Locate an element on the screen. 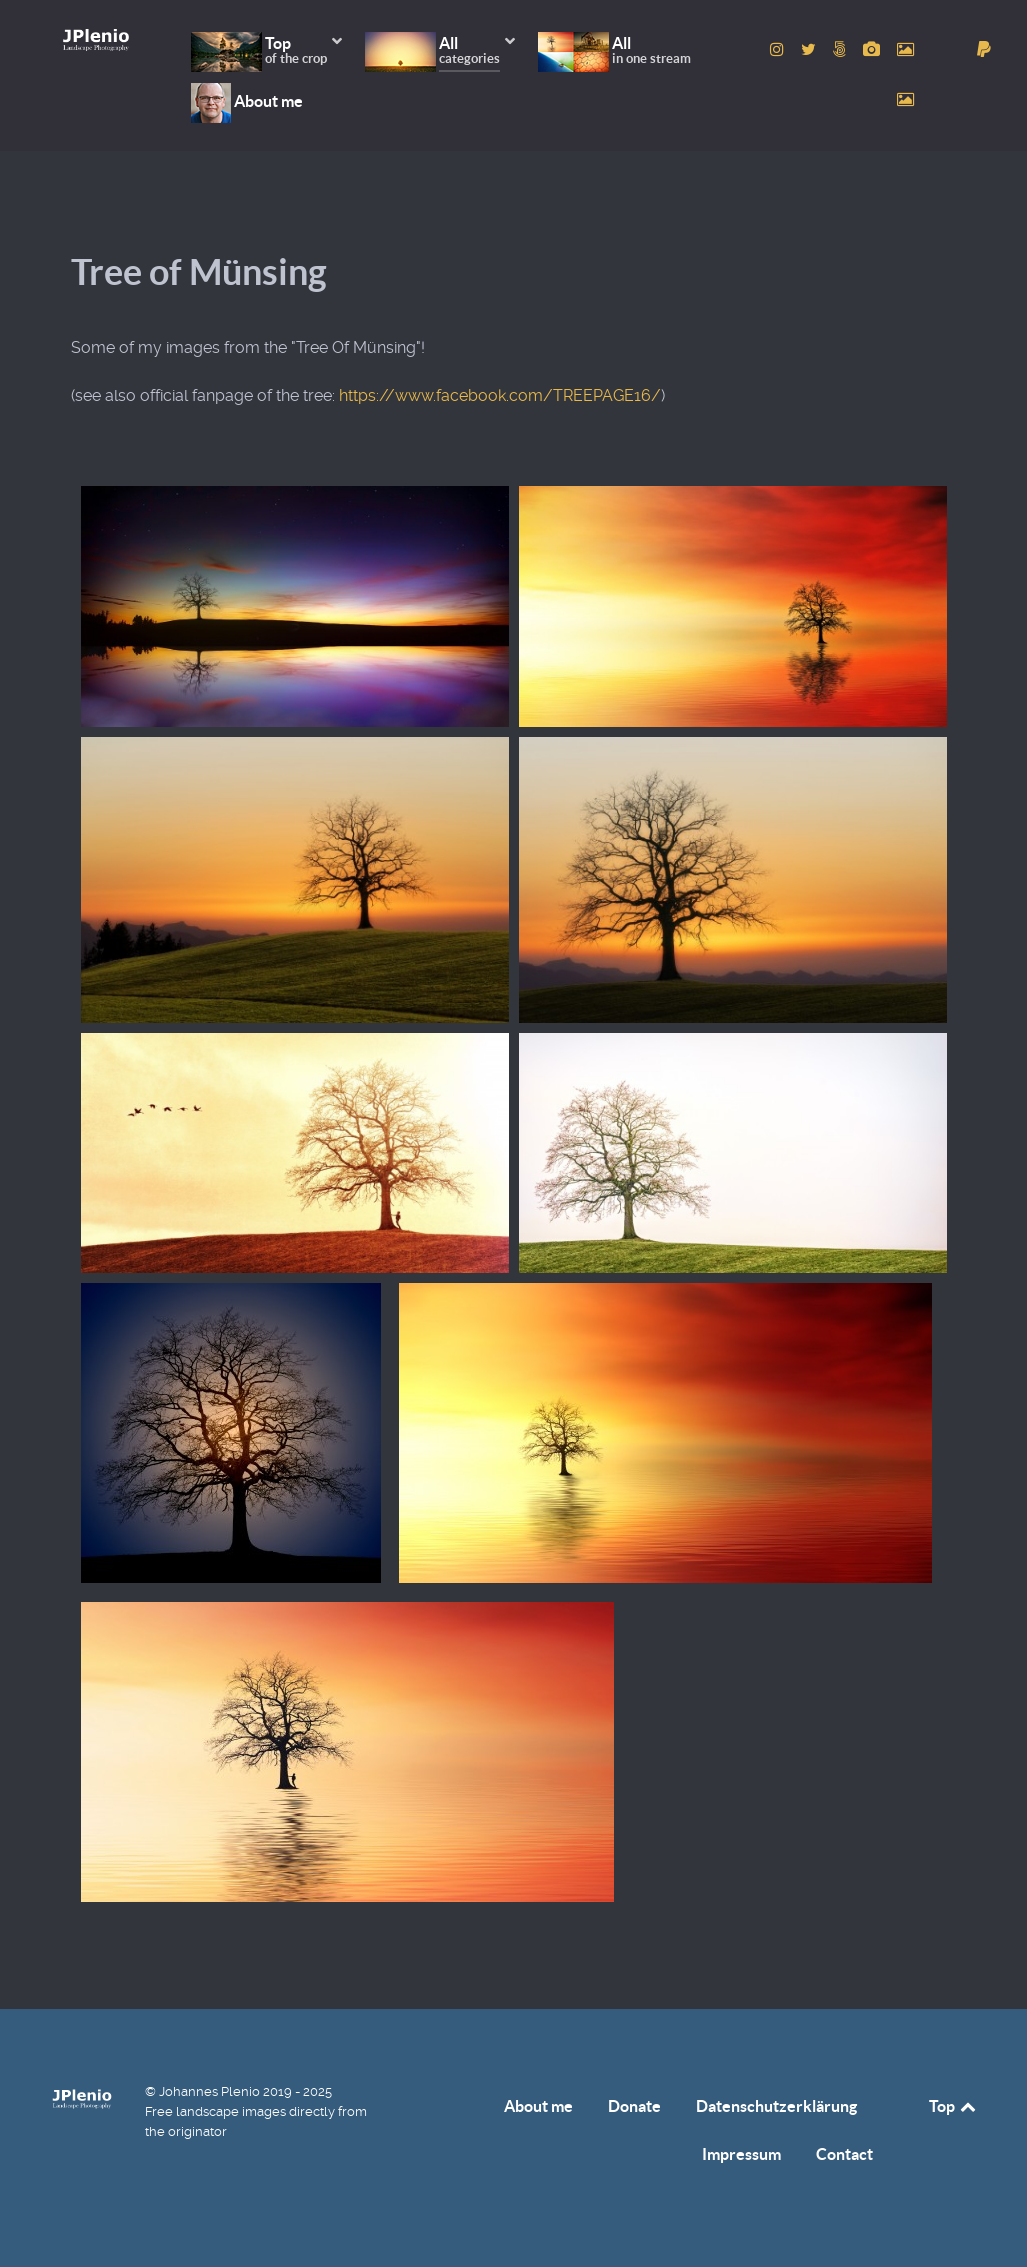 This screenshot has height=2267, width=1027. Donate is located at coordinates (634, 2106).